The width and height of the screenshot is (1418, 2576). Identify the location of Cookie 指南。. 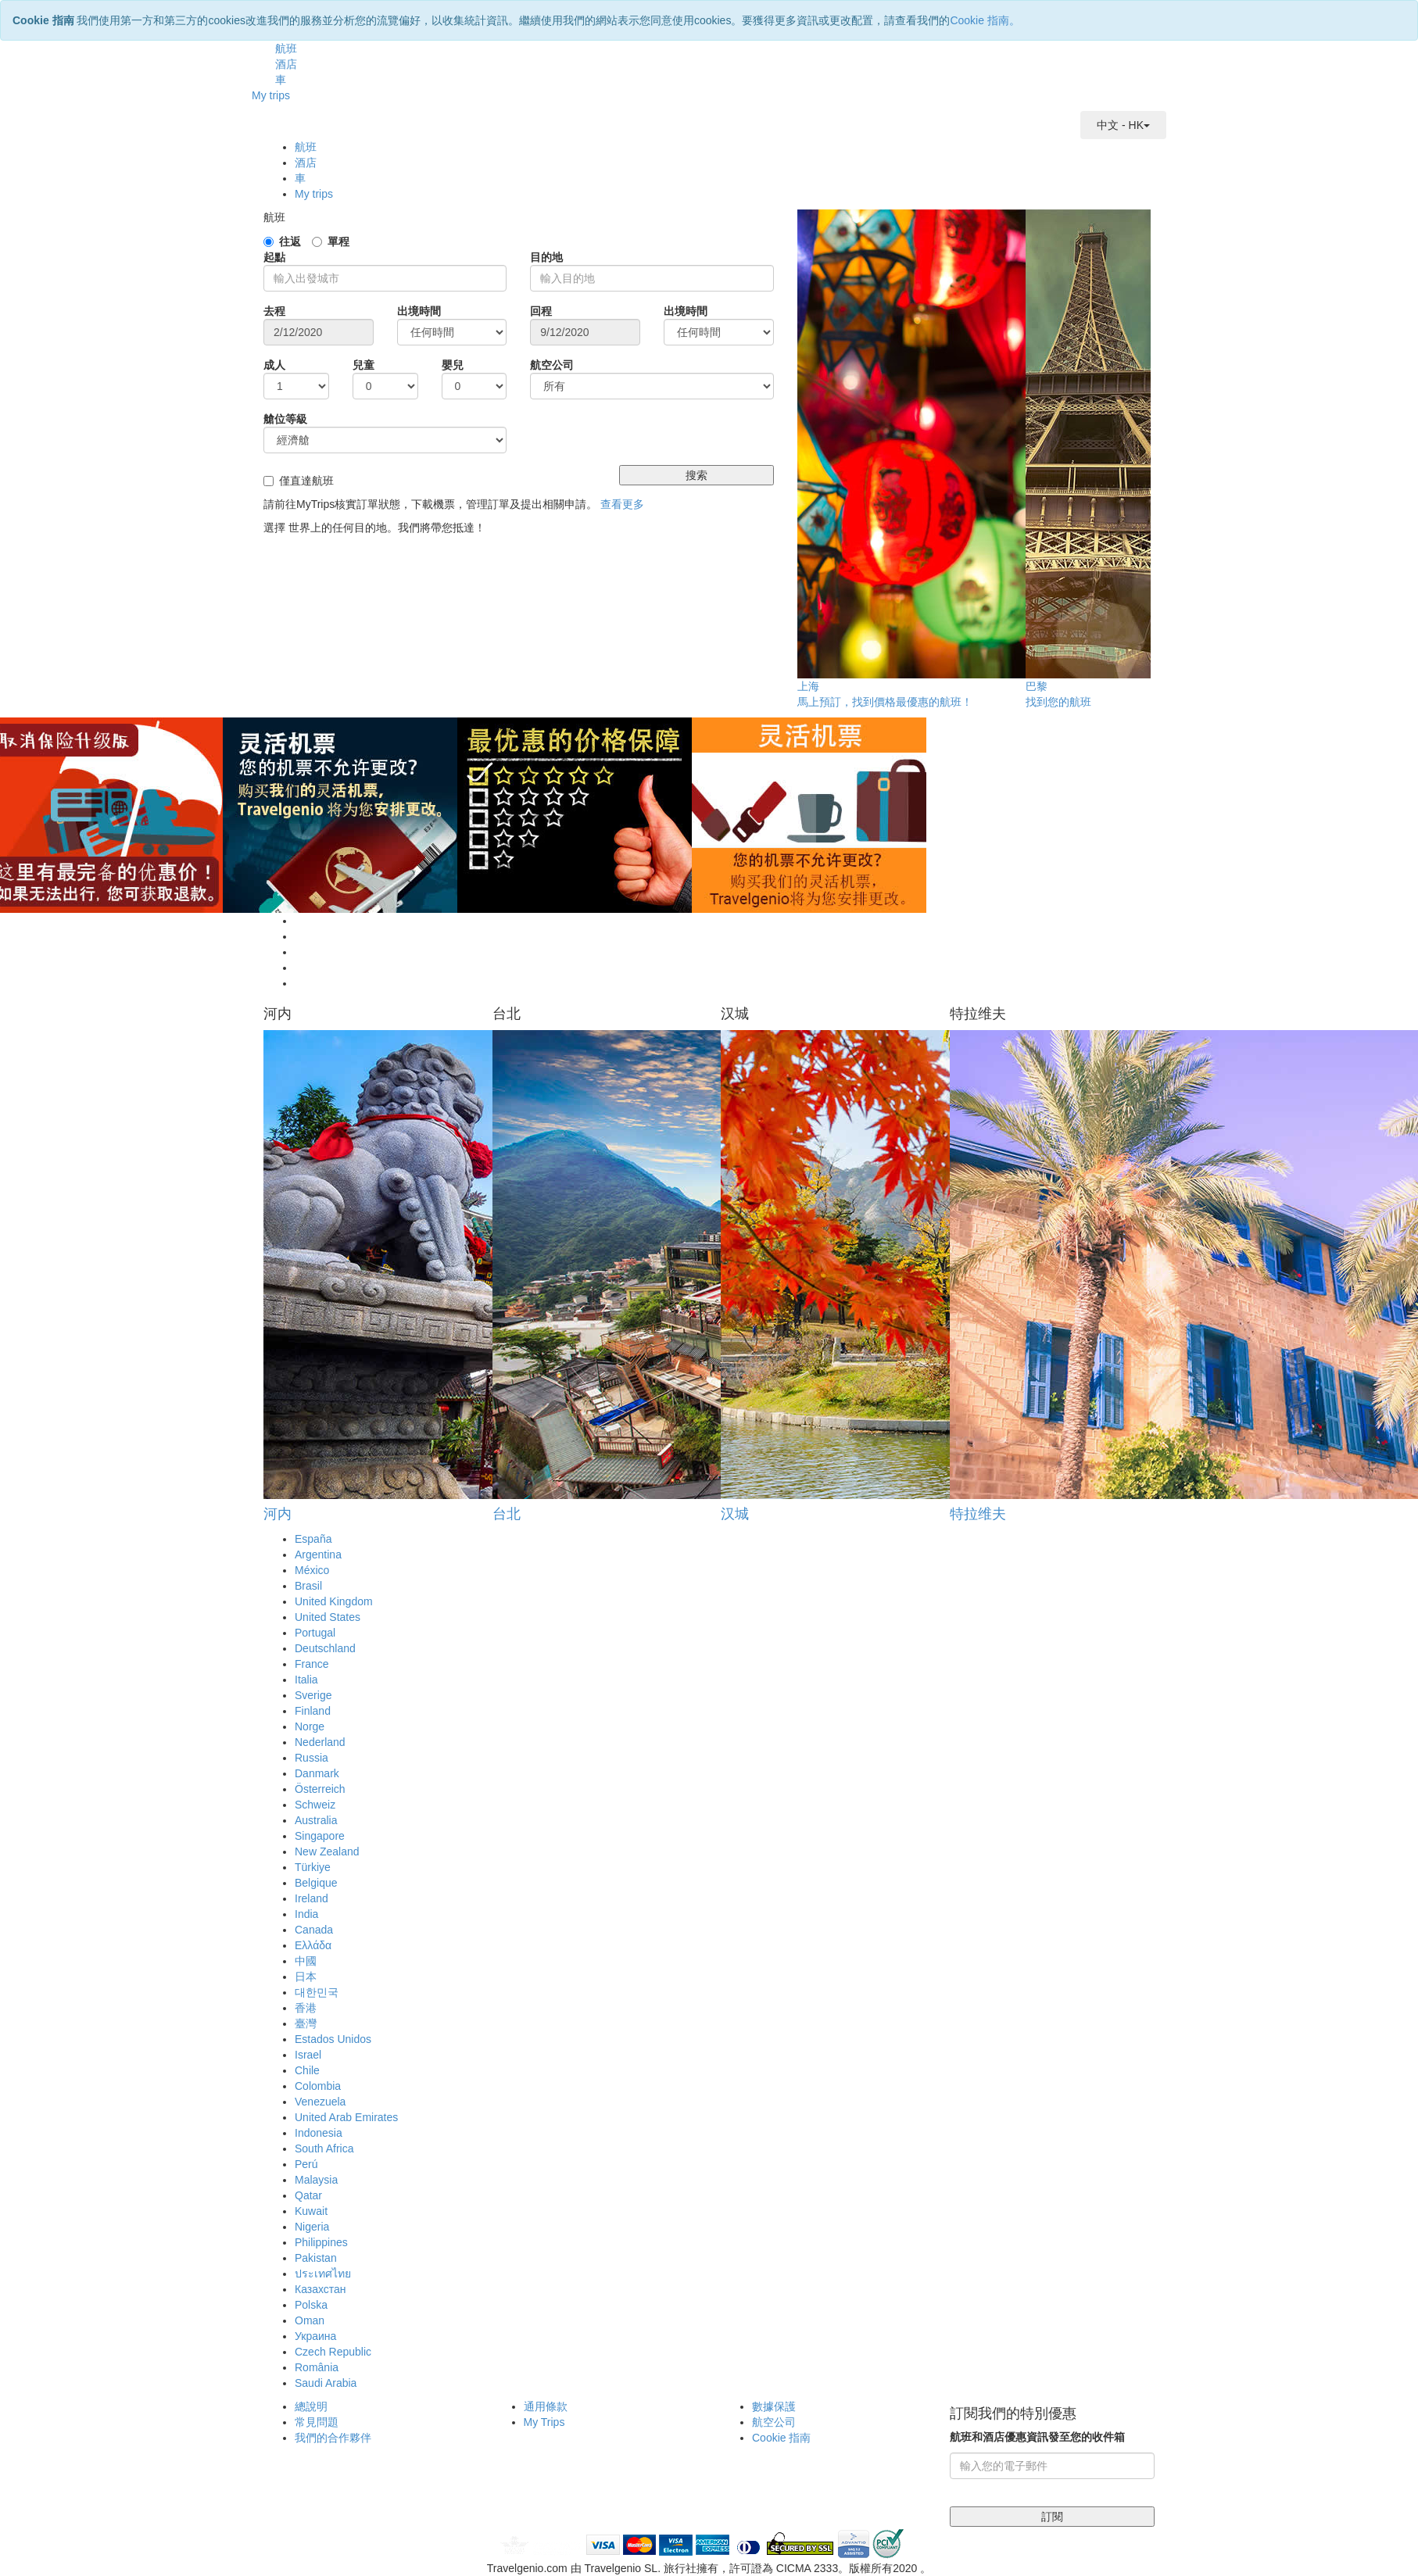
(984, 20).